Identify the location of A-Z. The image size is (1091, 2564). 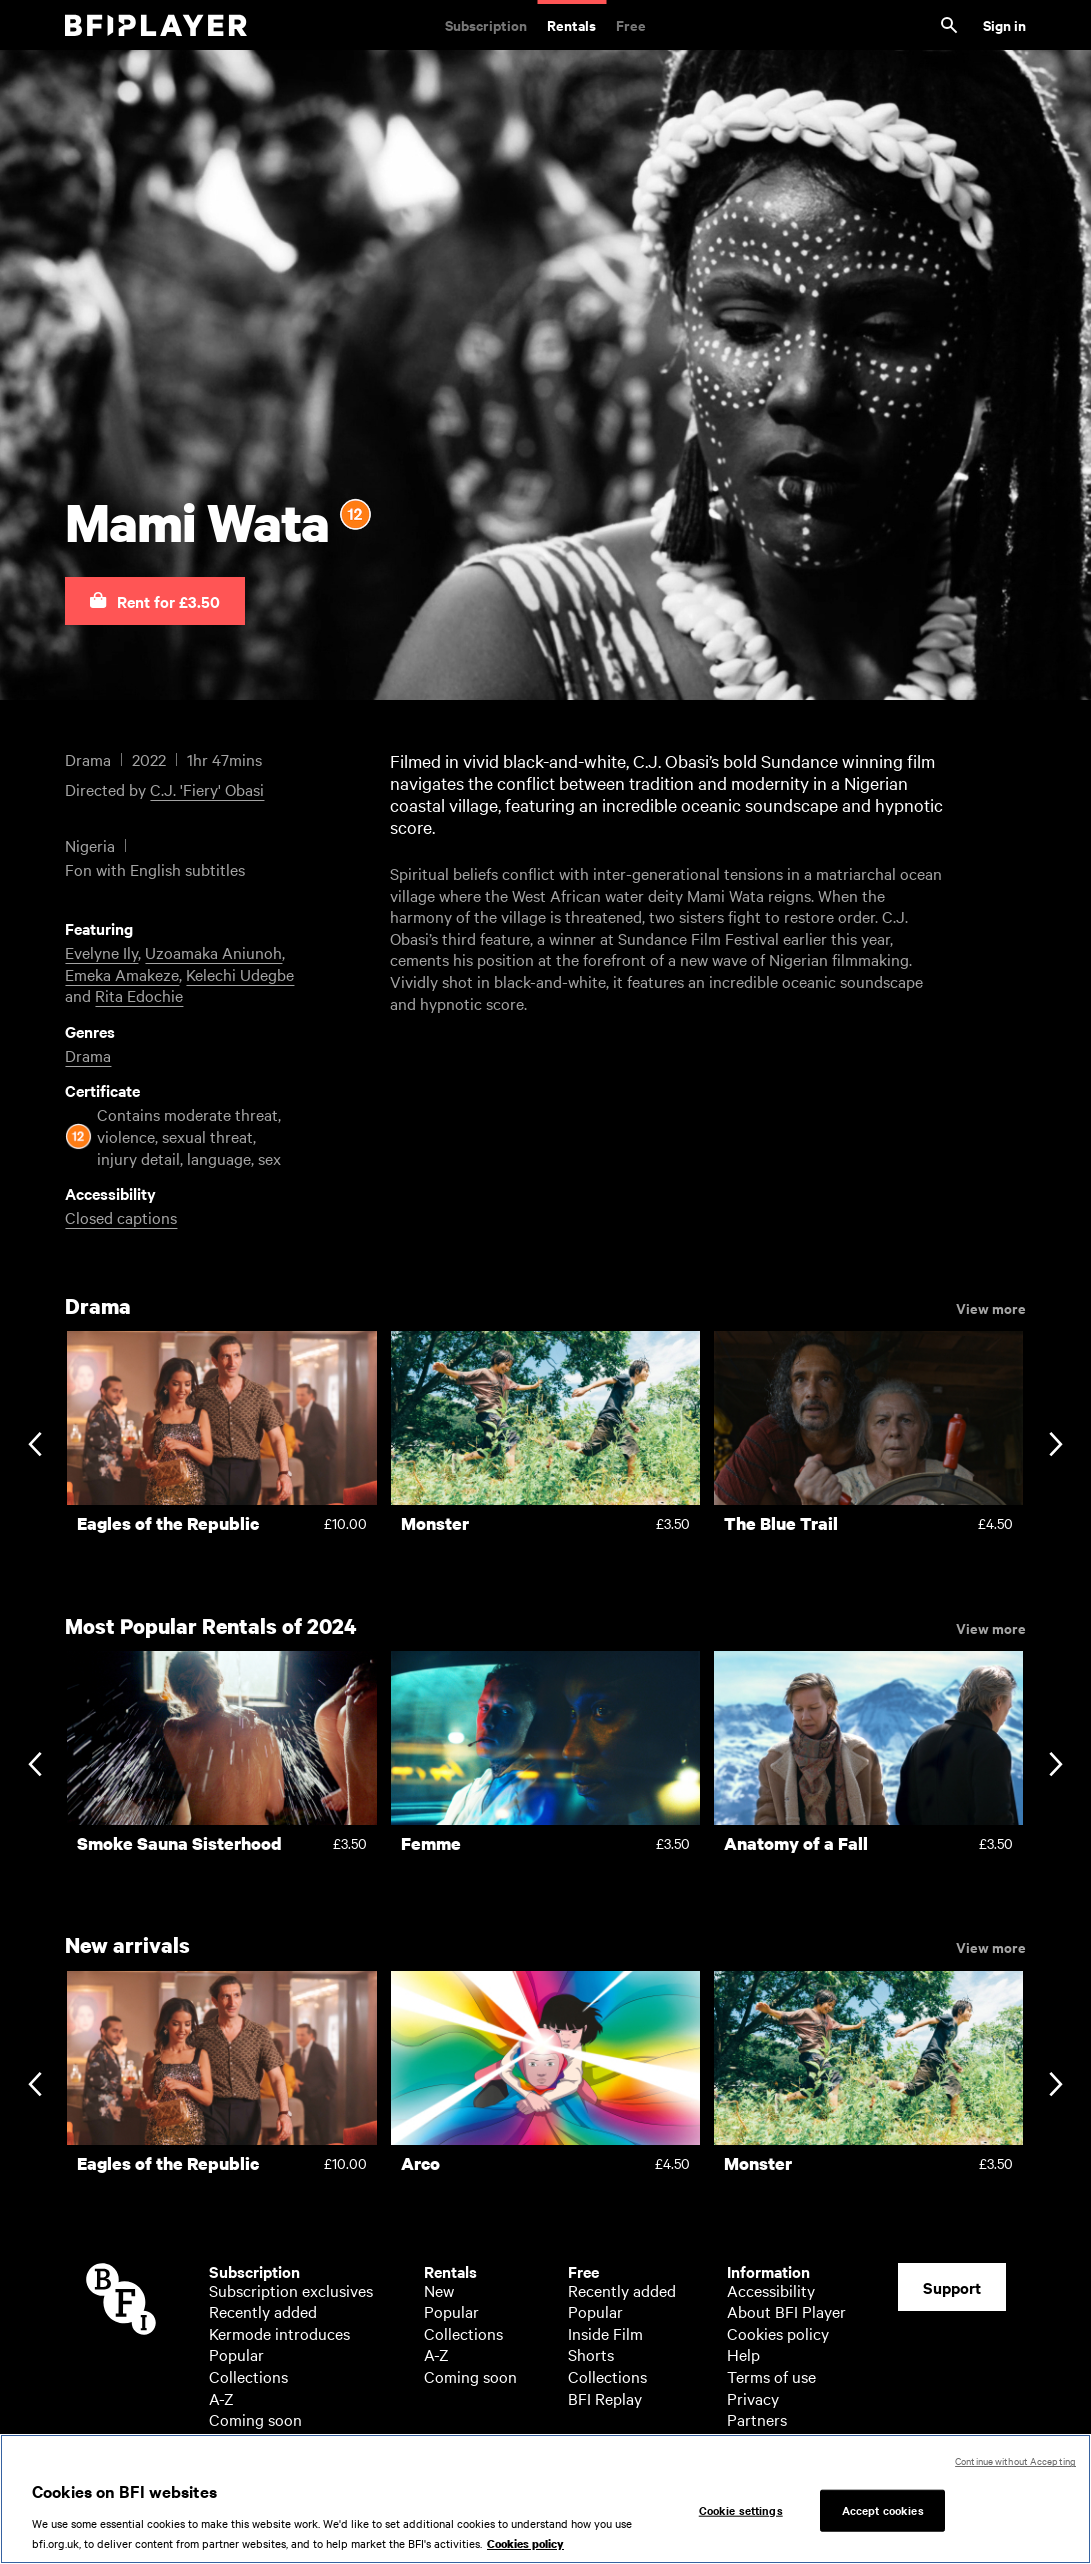
(221, 2398).